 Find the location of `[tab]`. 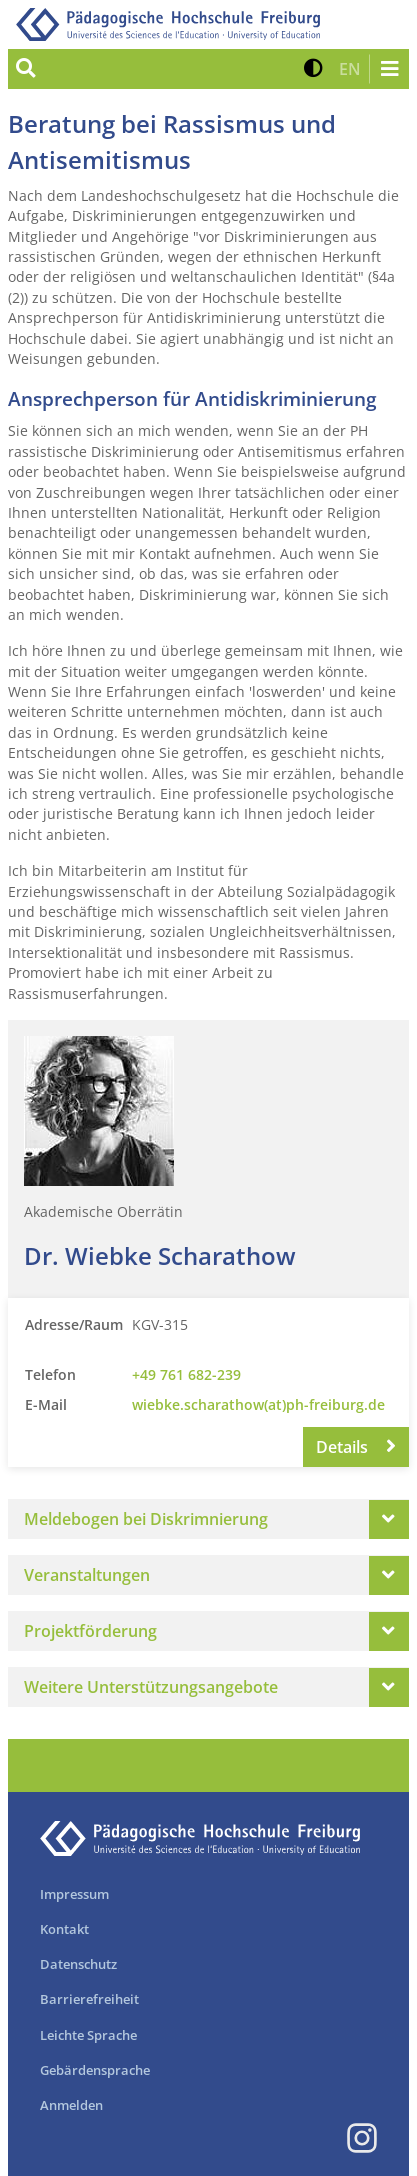

[tab] is located at coordinates (208, 1519).